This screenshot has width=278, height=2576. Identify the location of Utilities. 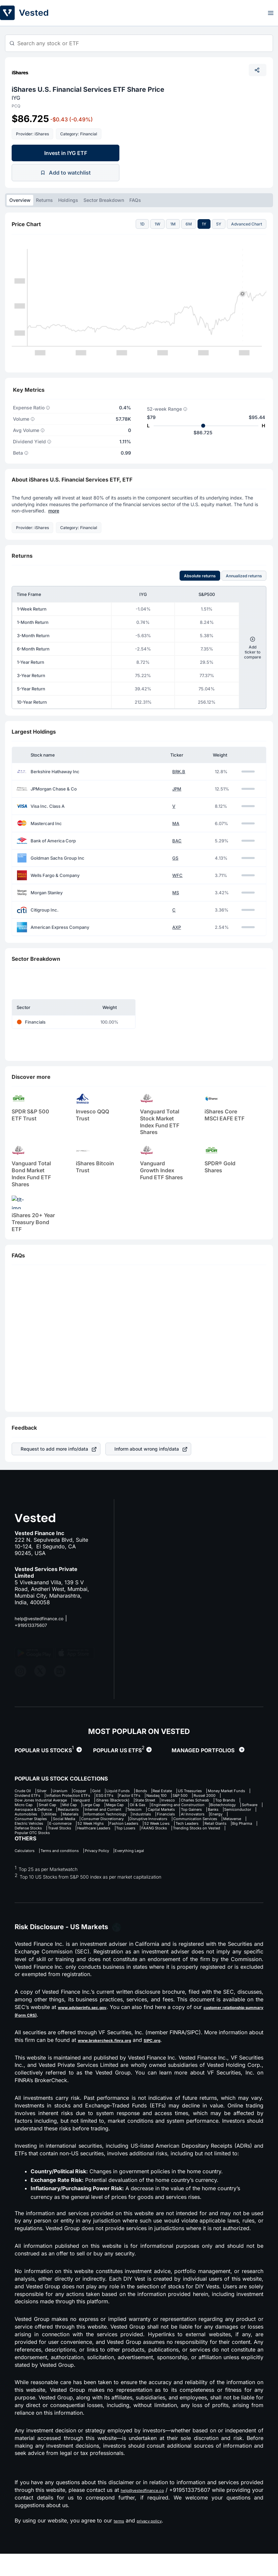
(204, 1825).